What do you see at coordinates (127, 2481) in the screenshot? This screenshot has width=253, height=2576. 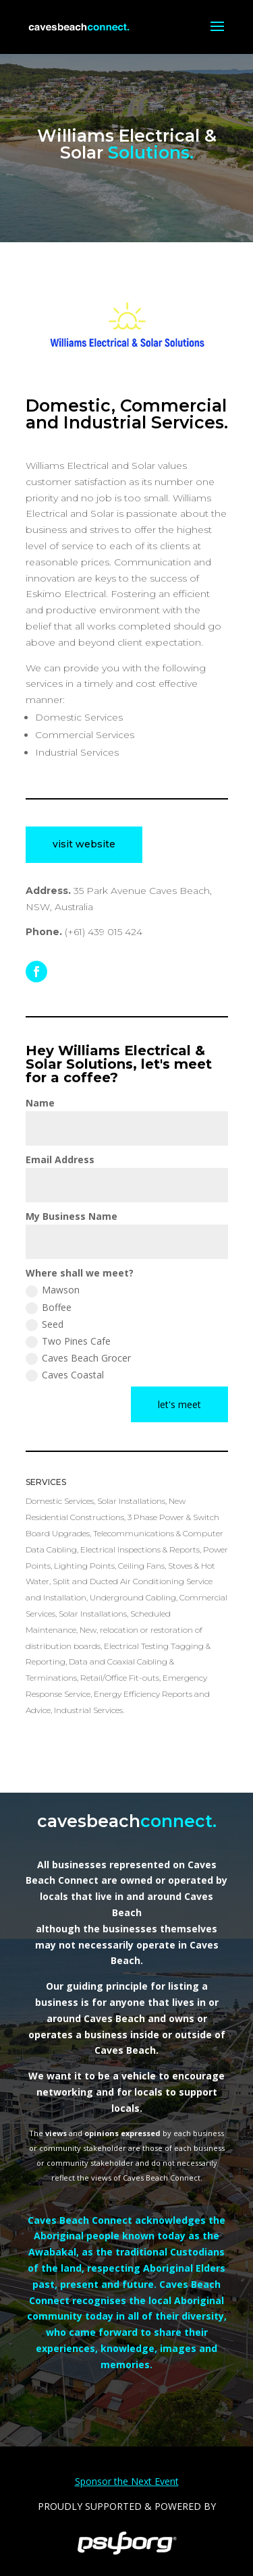 I see `Sponsor the Next Event` at bounding box center [127, 2481].